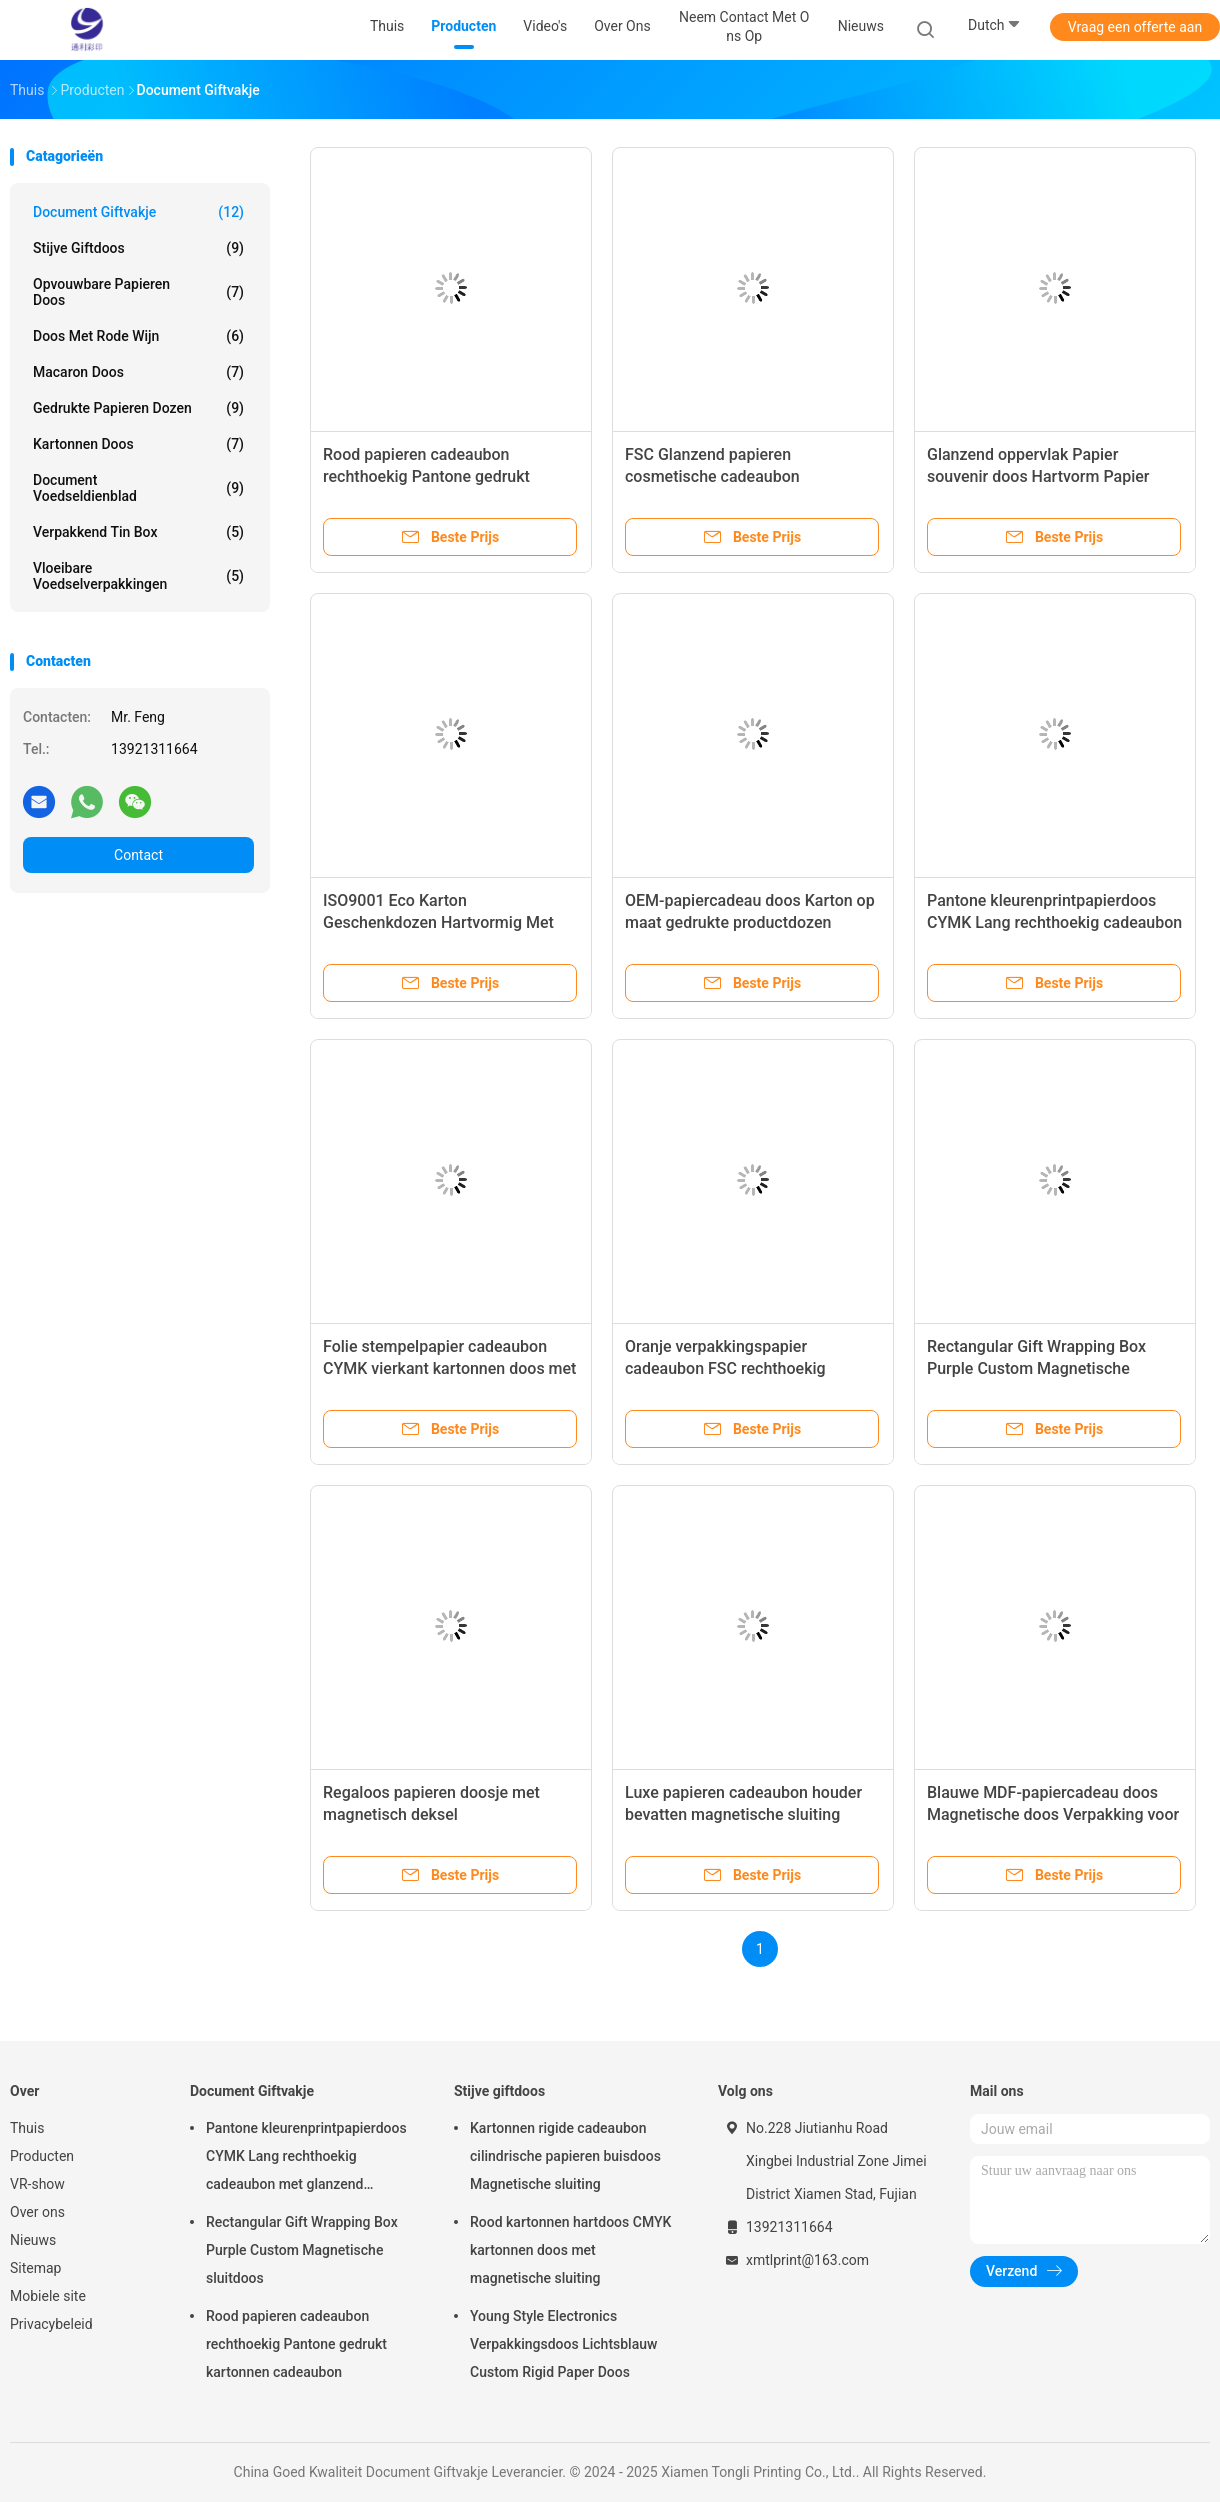  Describe the element at coordinates (565, 2156) in the screenshot. I see `Kartonnen rigide cadeaubon cilindrische papieren buisdoos Magnetische sluiting` at that location.